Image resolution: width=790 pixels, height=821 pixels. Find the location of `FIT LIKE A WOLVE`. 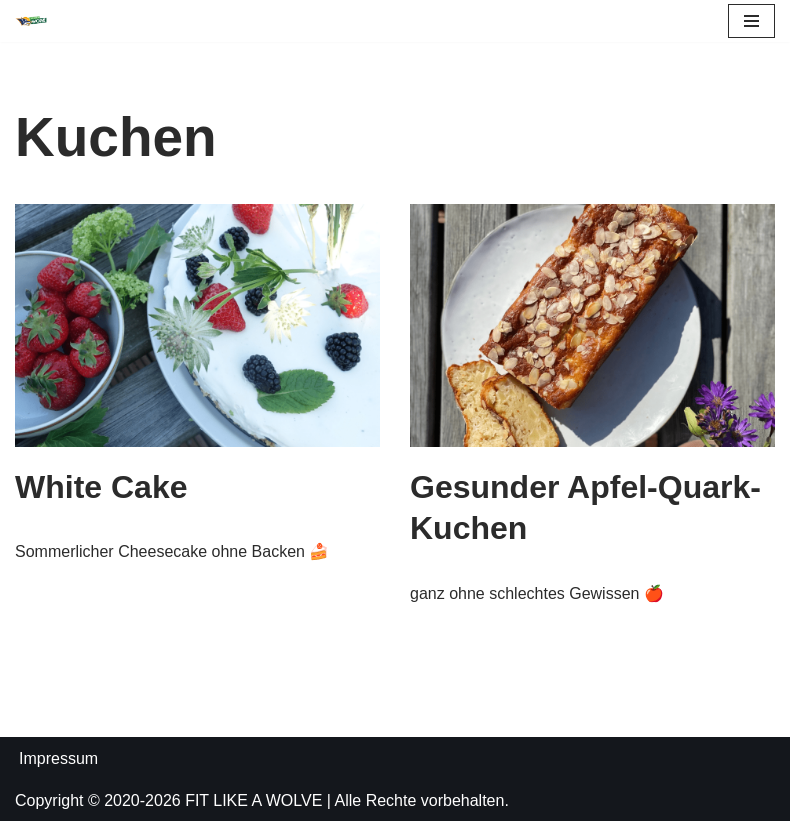

FIT LIKE A WOLVE is located at coordinates (253, 800).